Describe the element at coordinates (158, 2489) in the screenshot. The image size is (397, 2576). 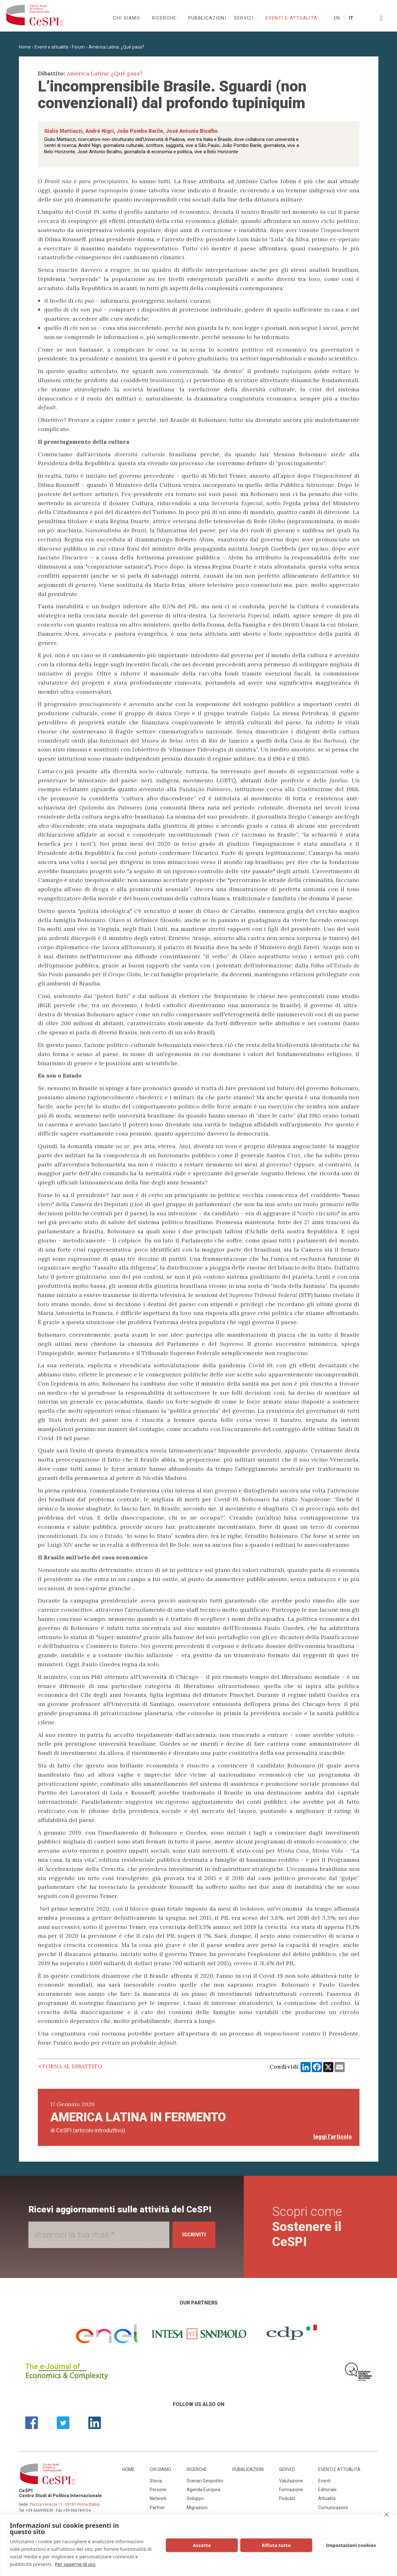
I see `Persone` at that location.